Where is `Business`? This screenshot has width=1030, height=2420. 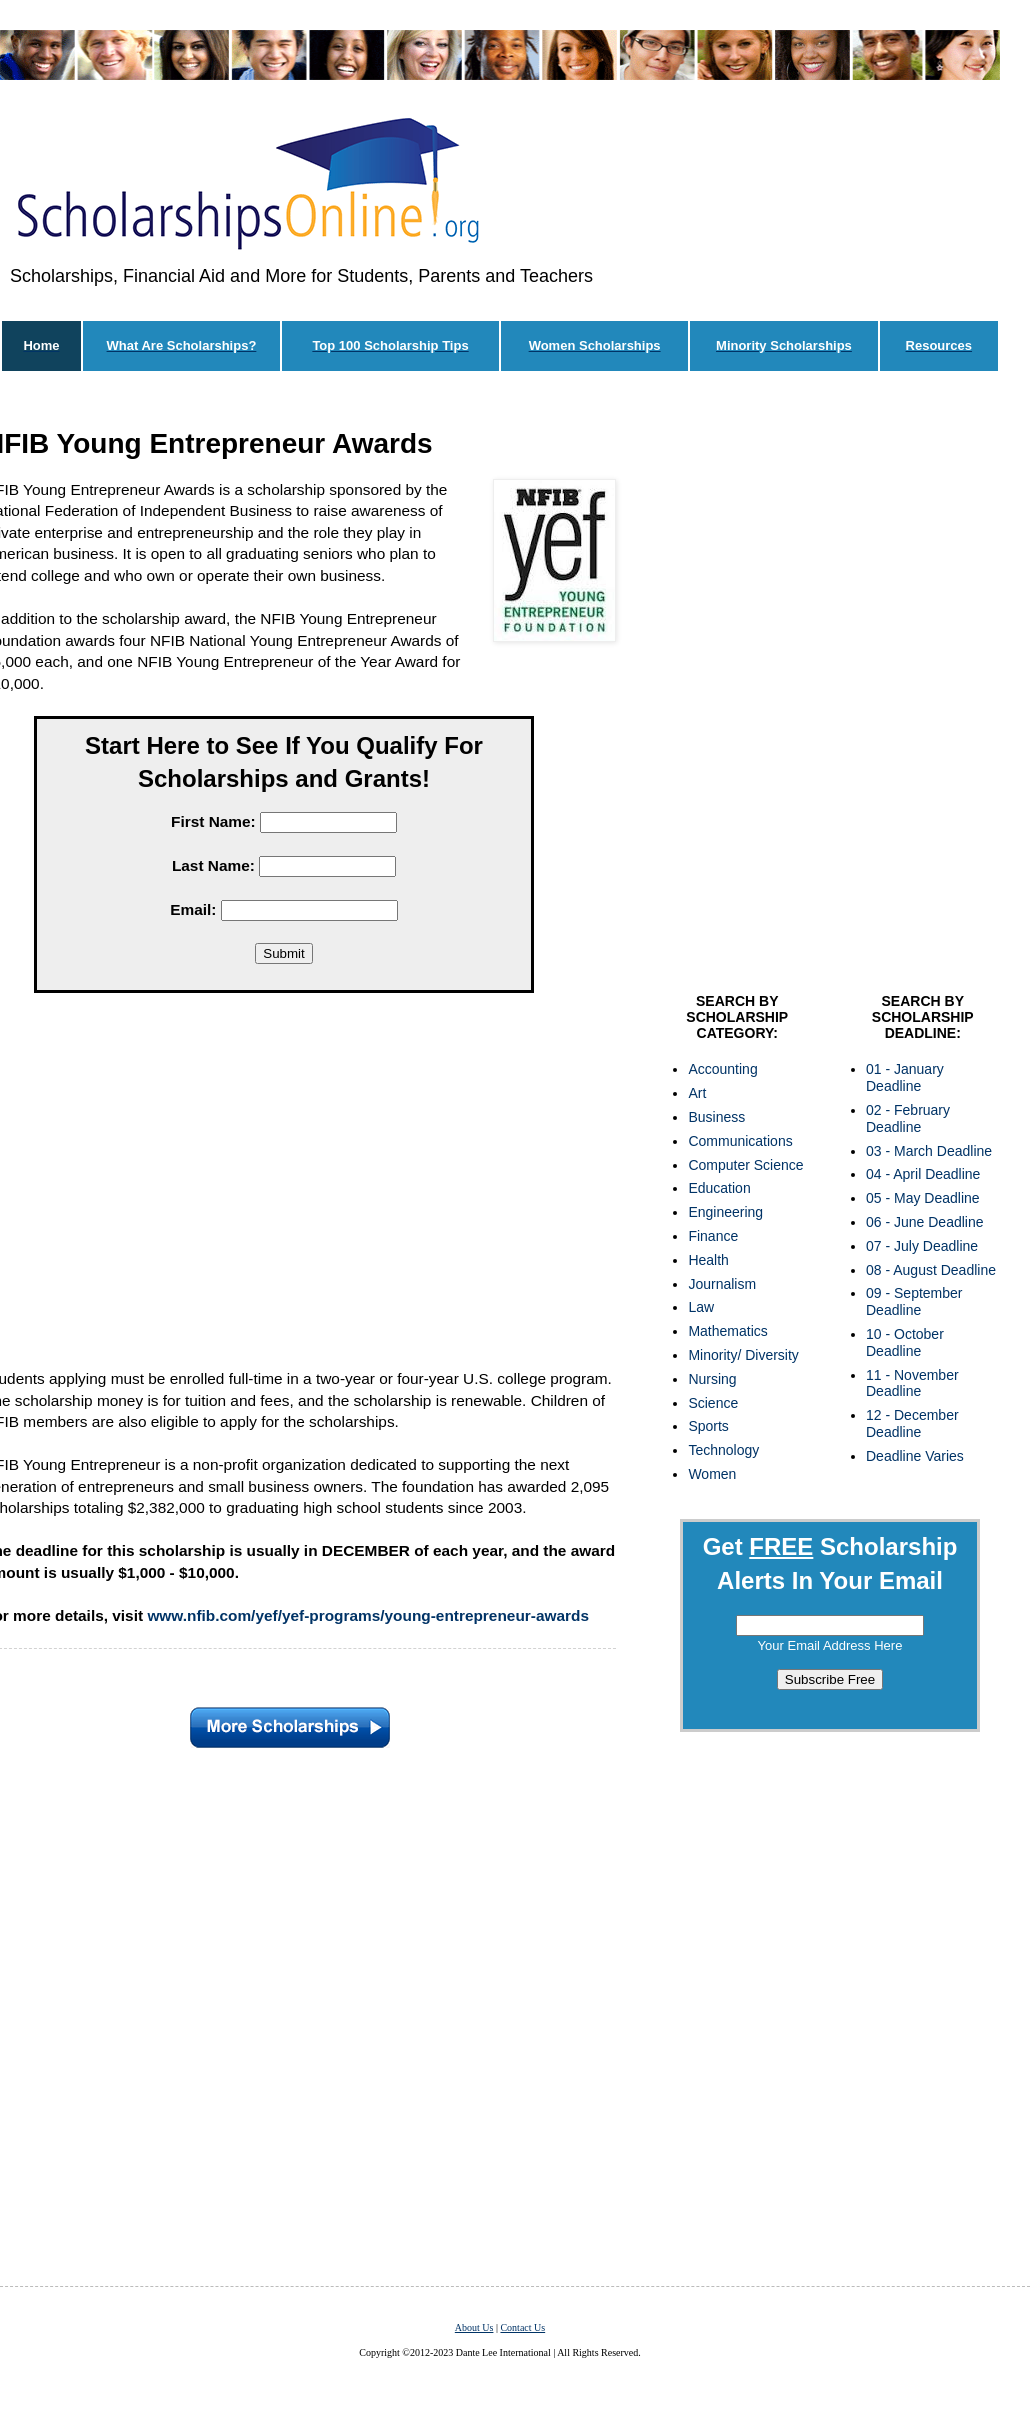 Business is located at coordinates (716, 1117).